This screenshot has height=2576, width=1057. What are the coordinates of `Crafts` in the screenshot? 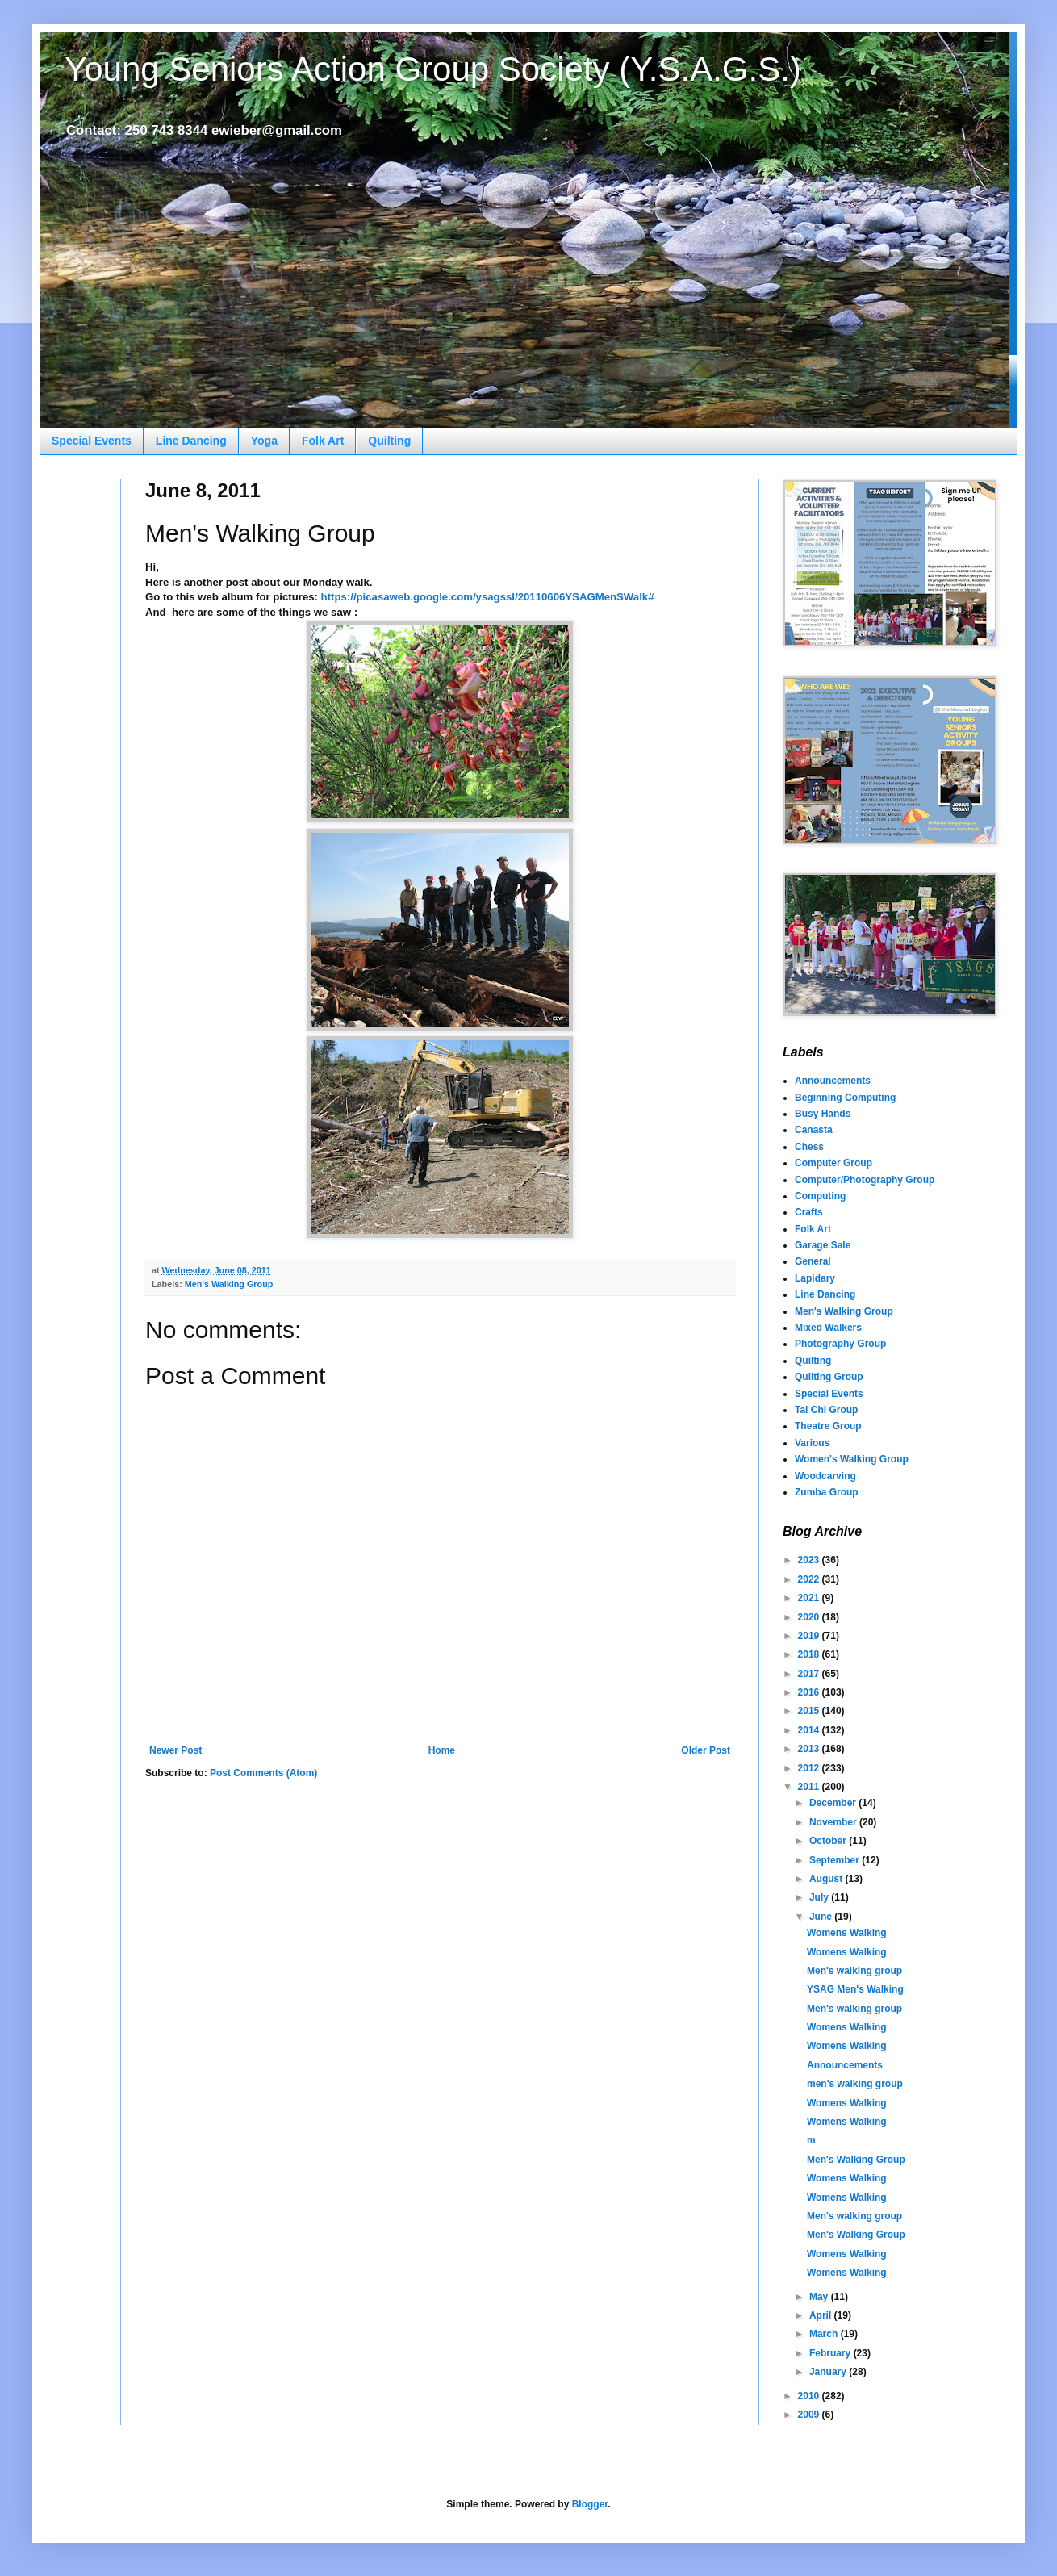 It's located at (809, 1212).